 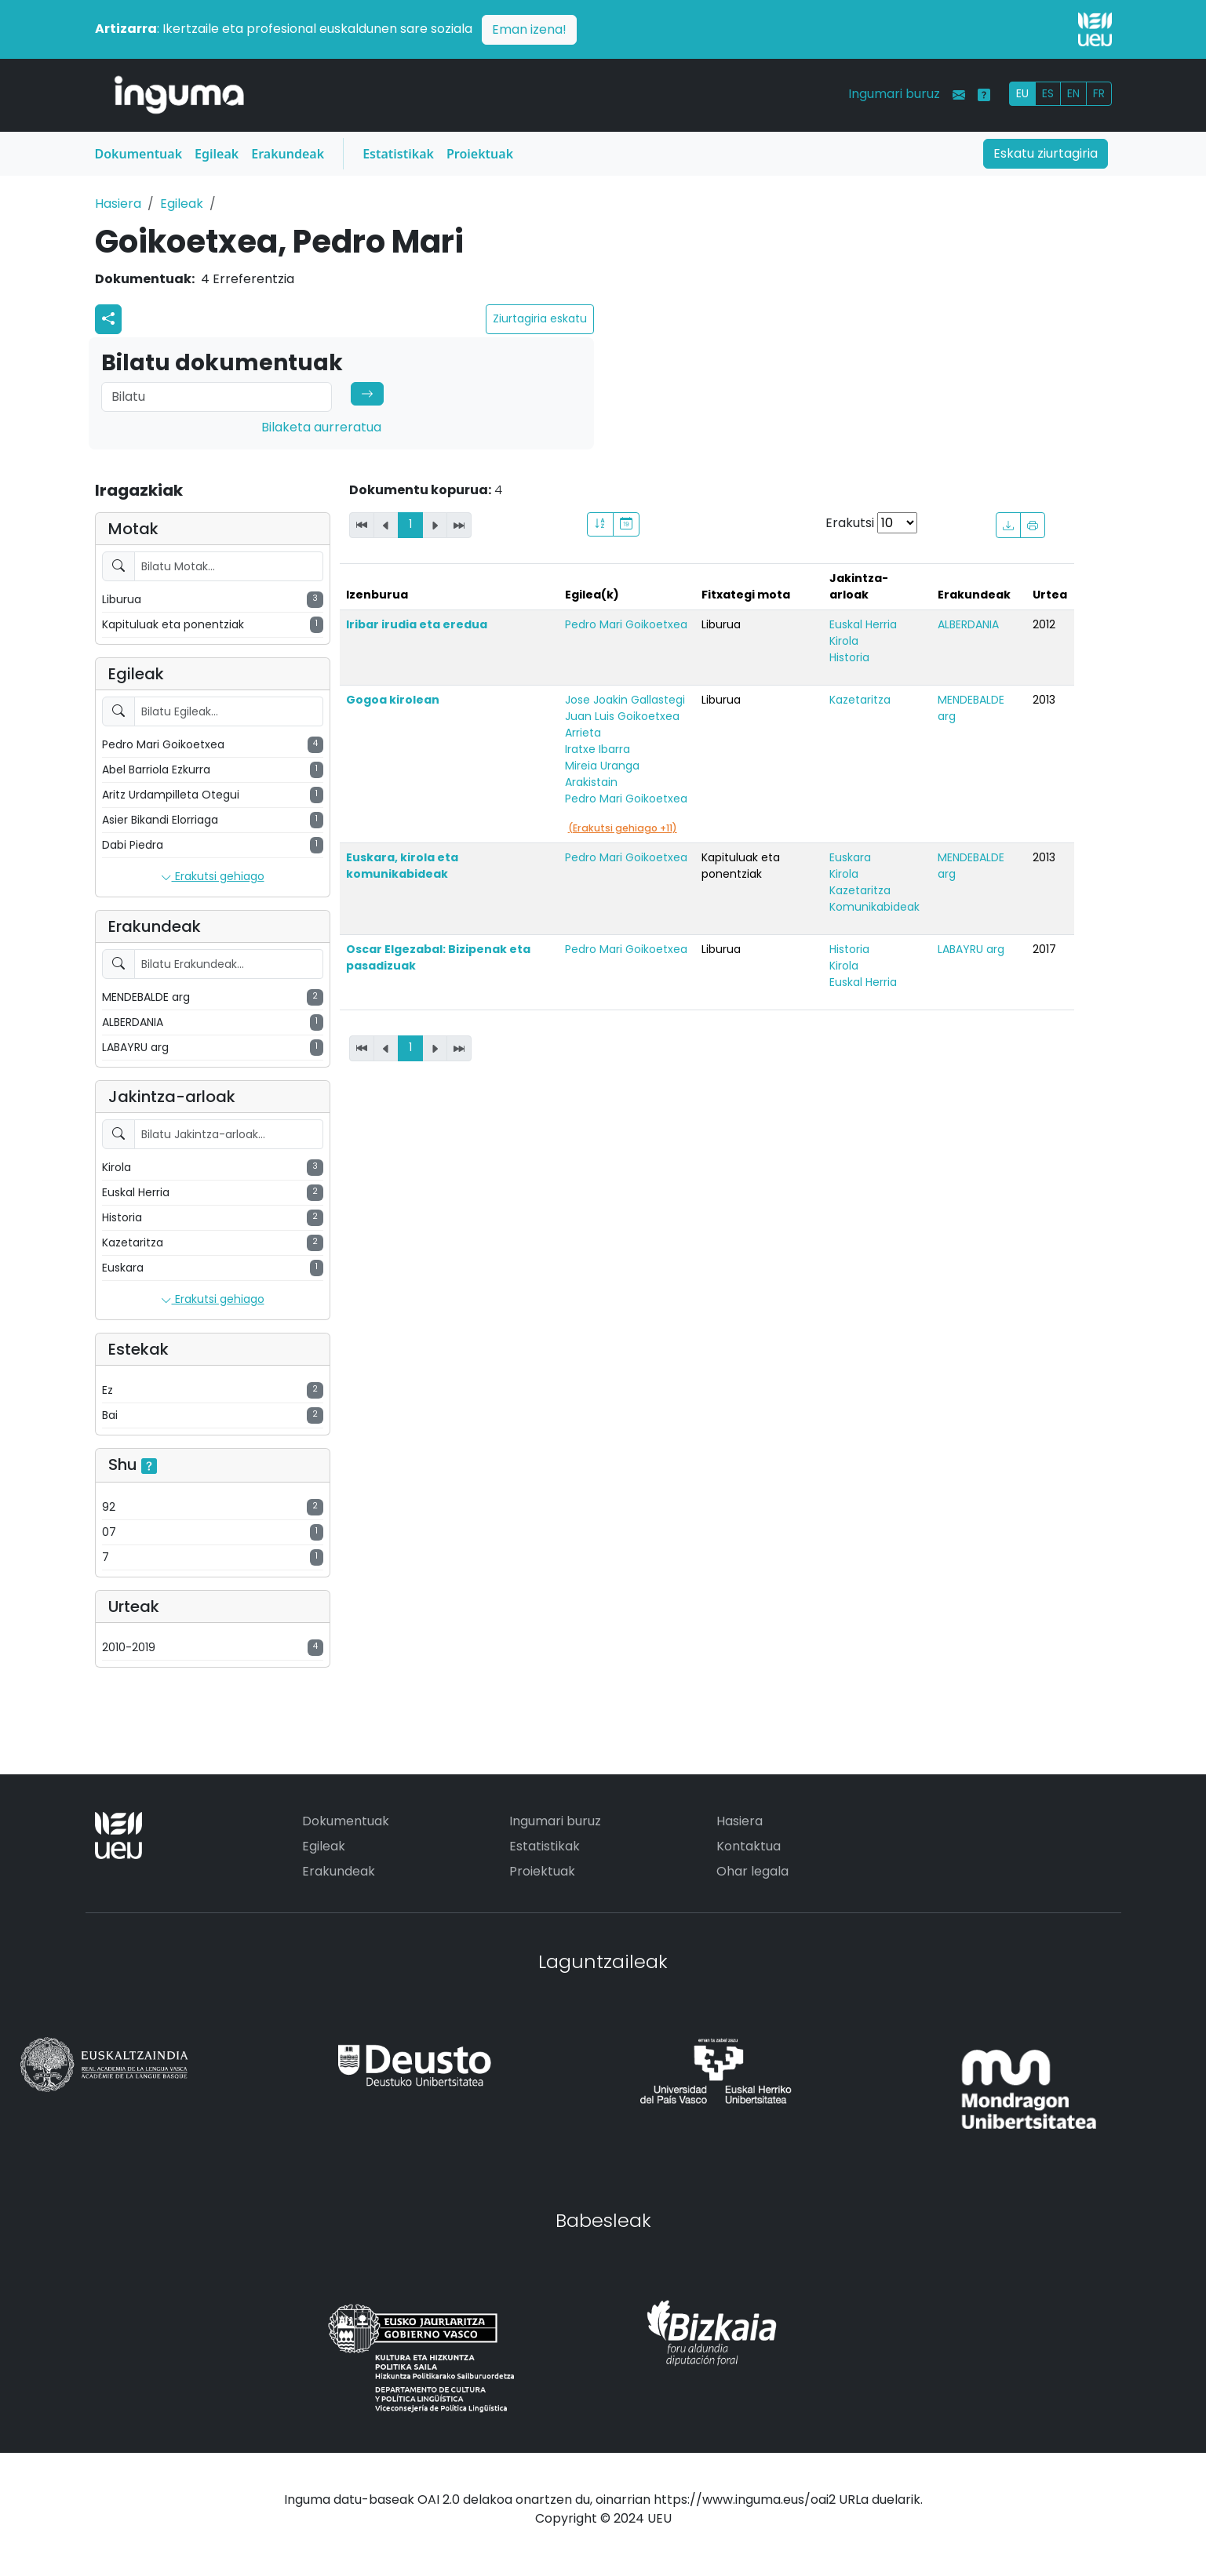 What do you see at coordinates (968, 624) in the screenshot?
I see `ALBERDANIA` at bounding box center [968, 624].